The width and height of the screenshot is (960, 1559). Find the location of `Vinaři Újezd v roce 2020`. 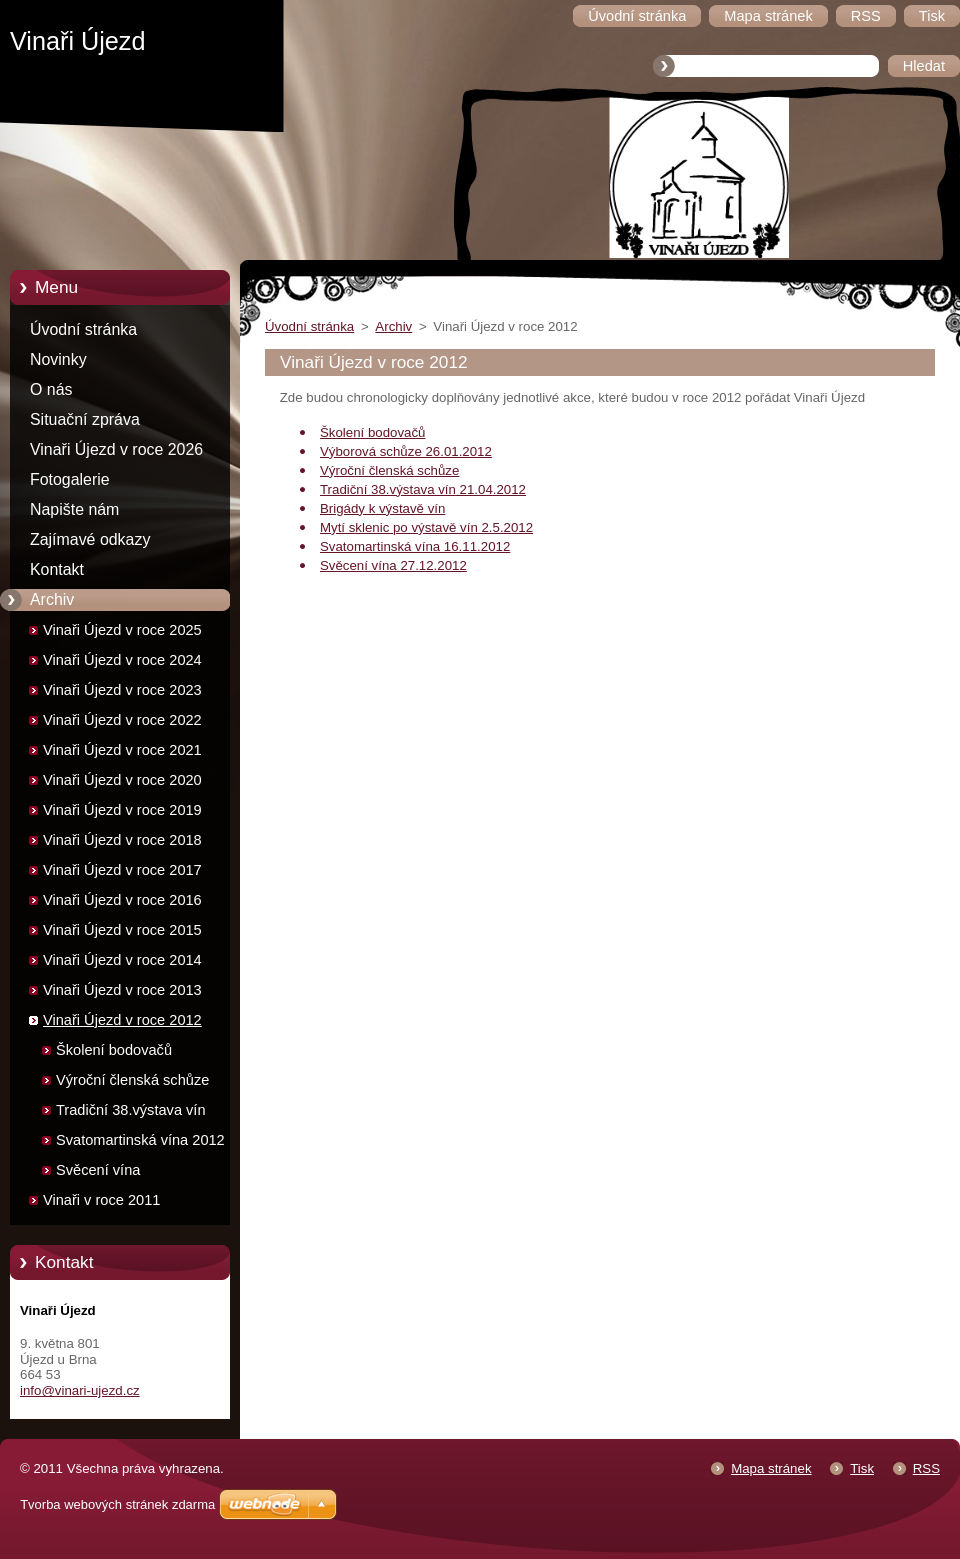

Vinaři Újezd v roce 2020 is located at coordinates (122, 780).